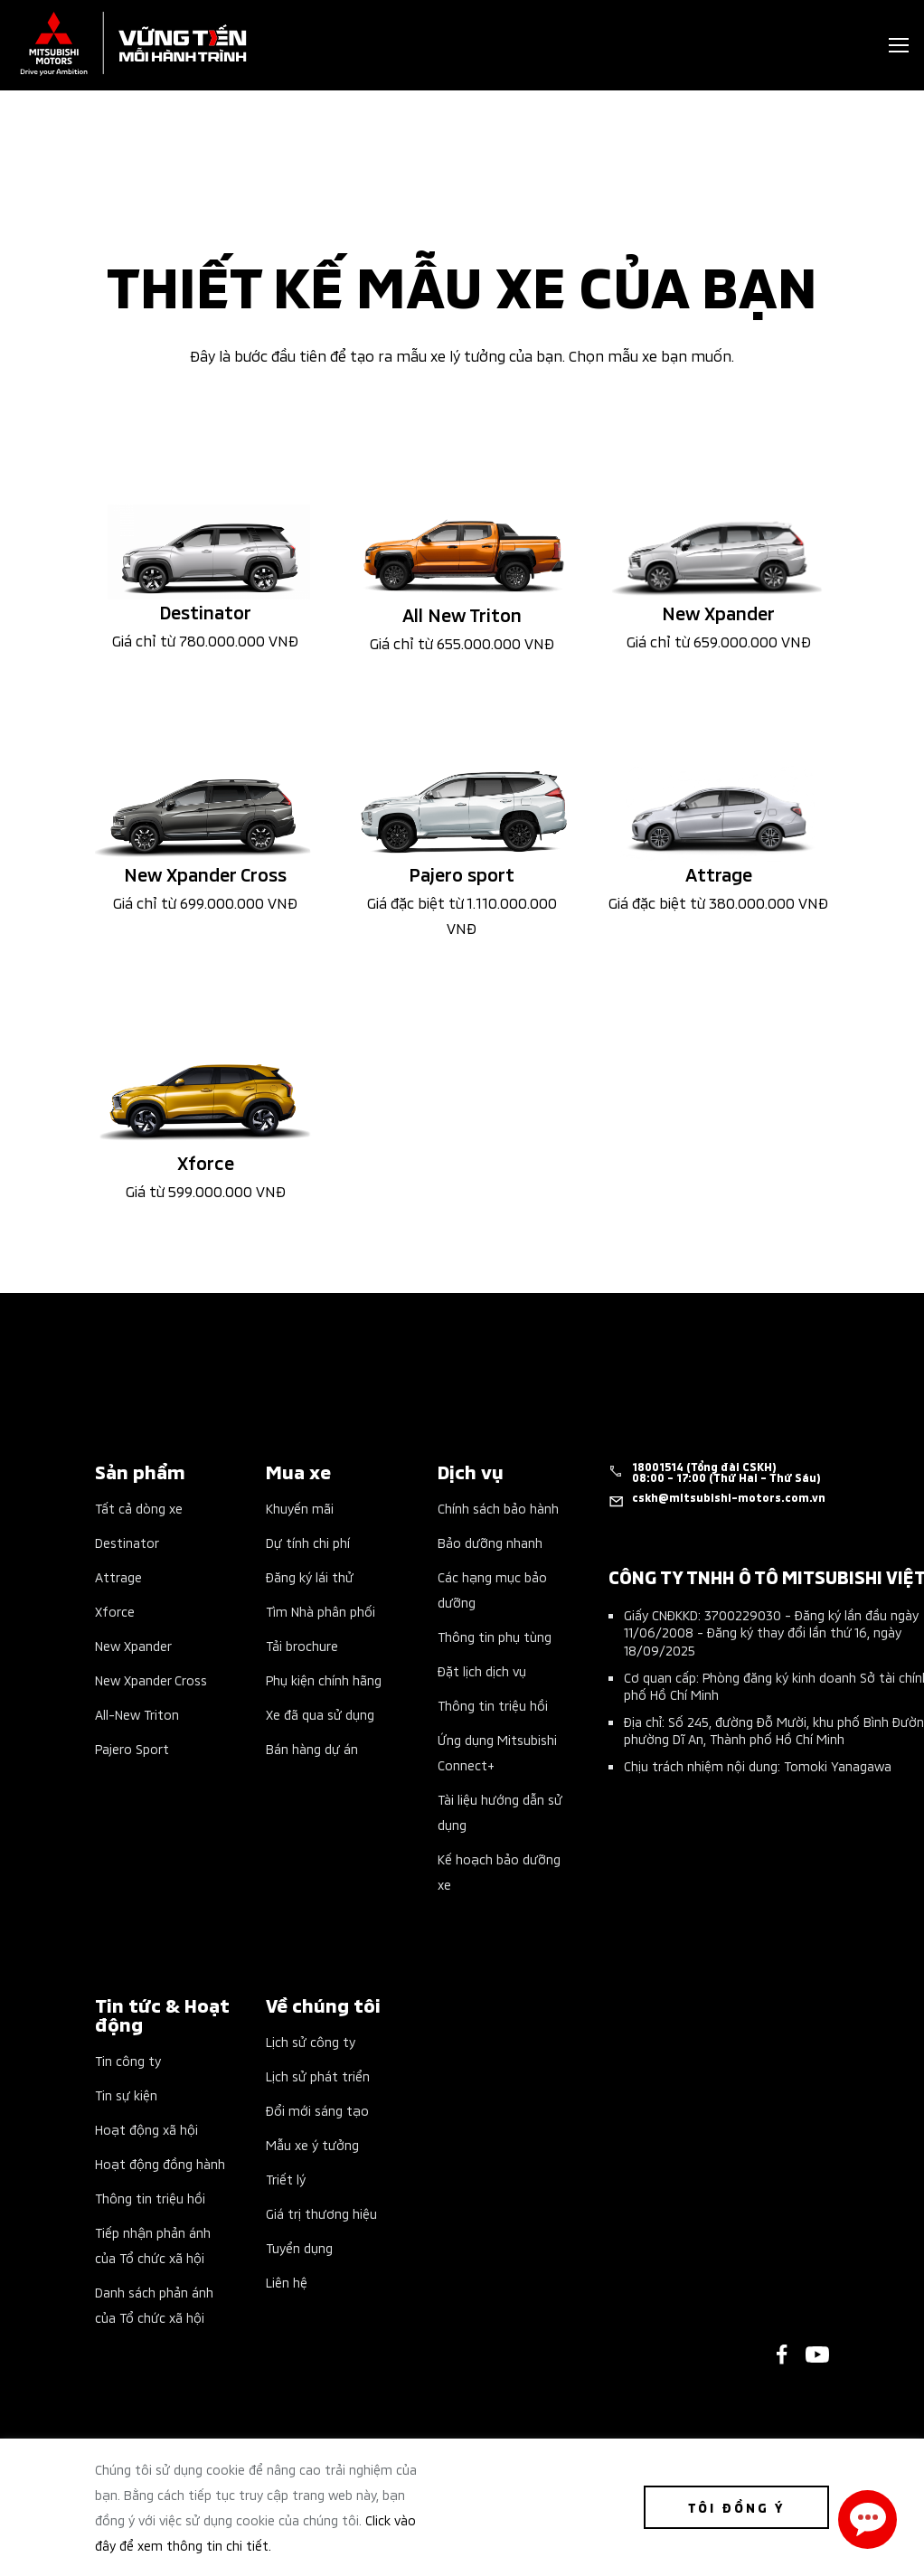  I want to click on Tin công ty, so click(128, 2060).